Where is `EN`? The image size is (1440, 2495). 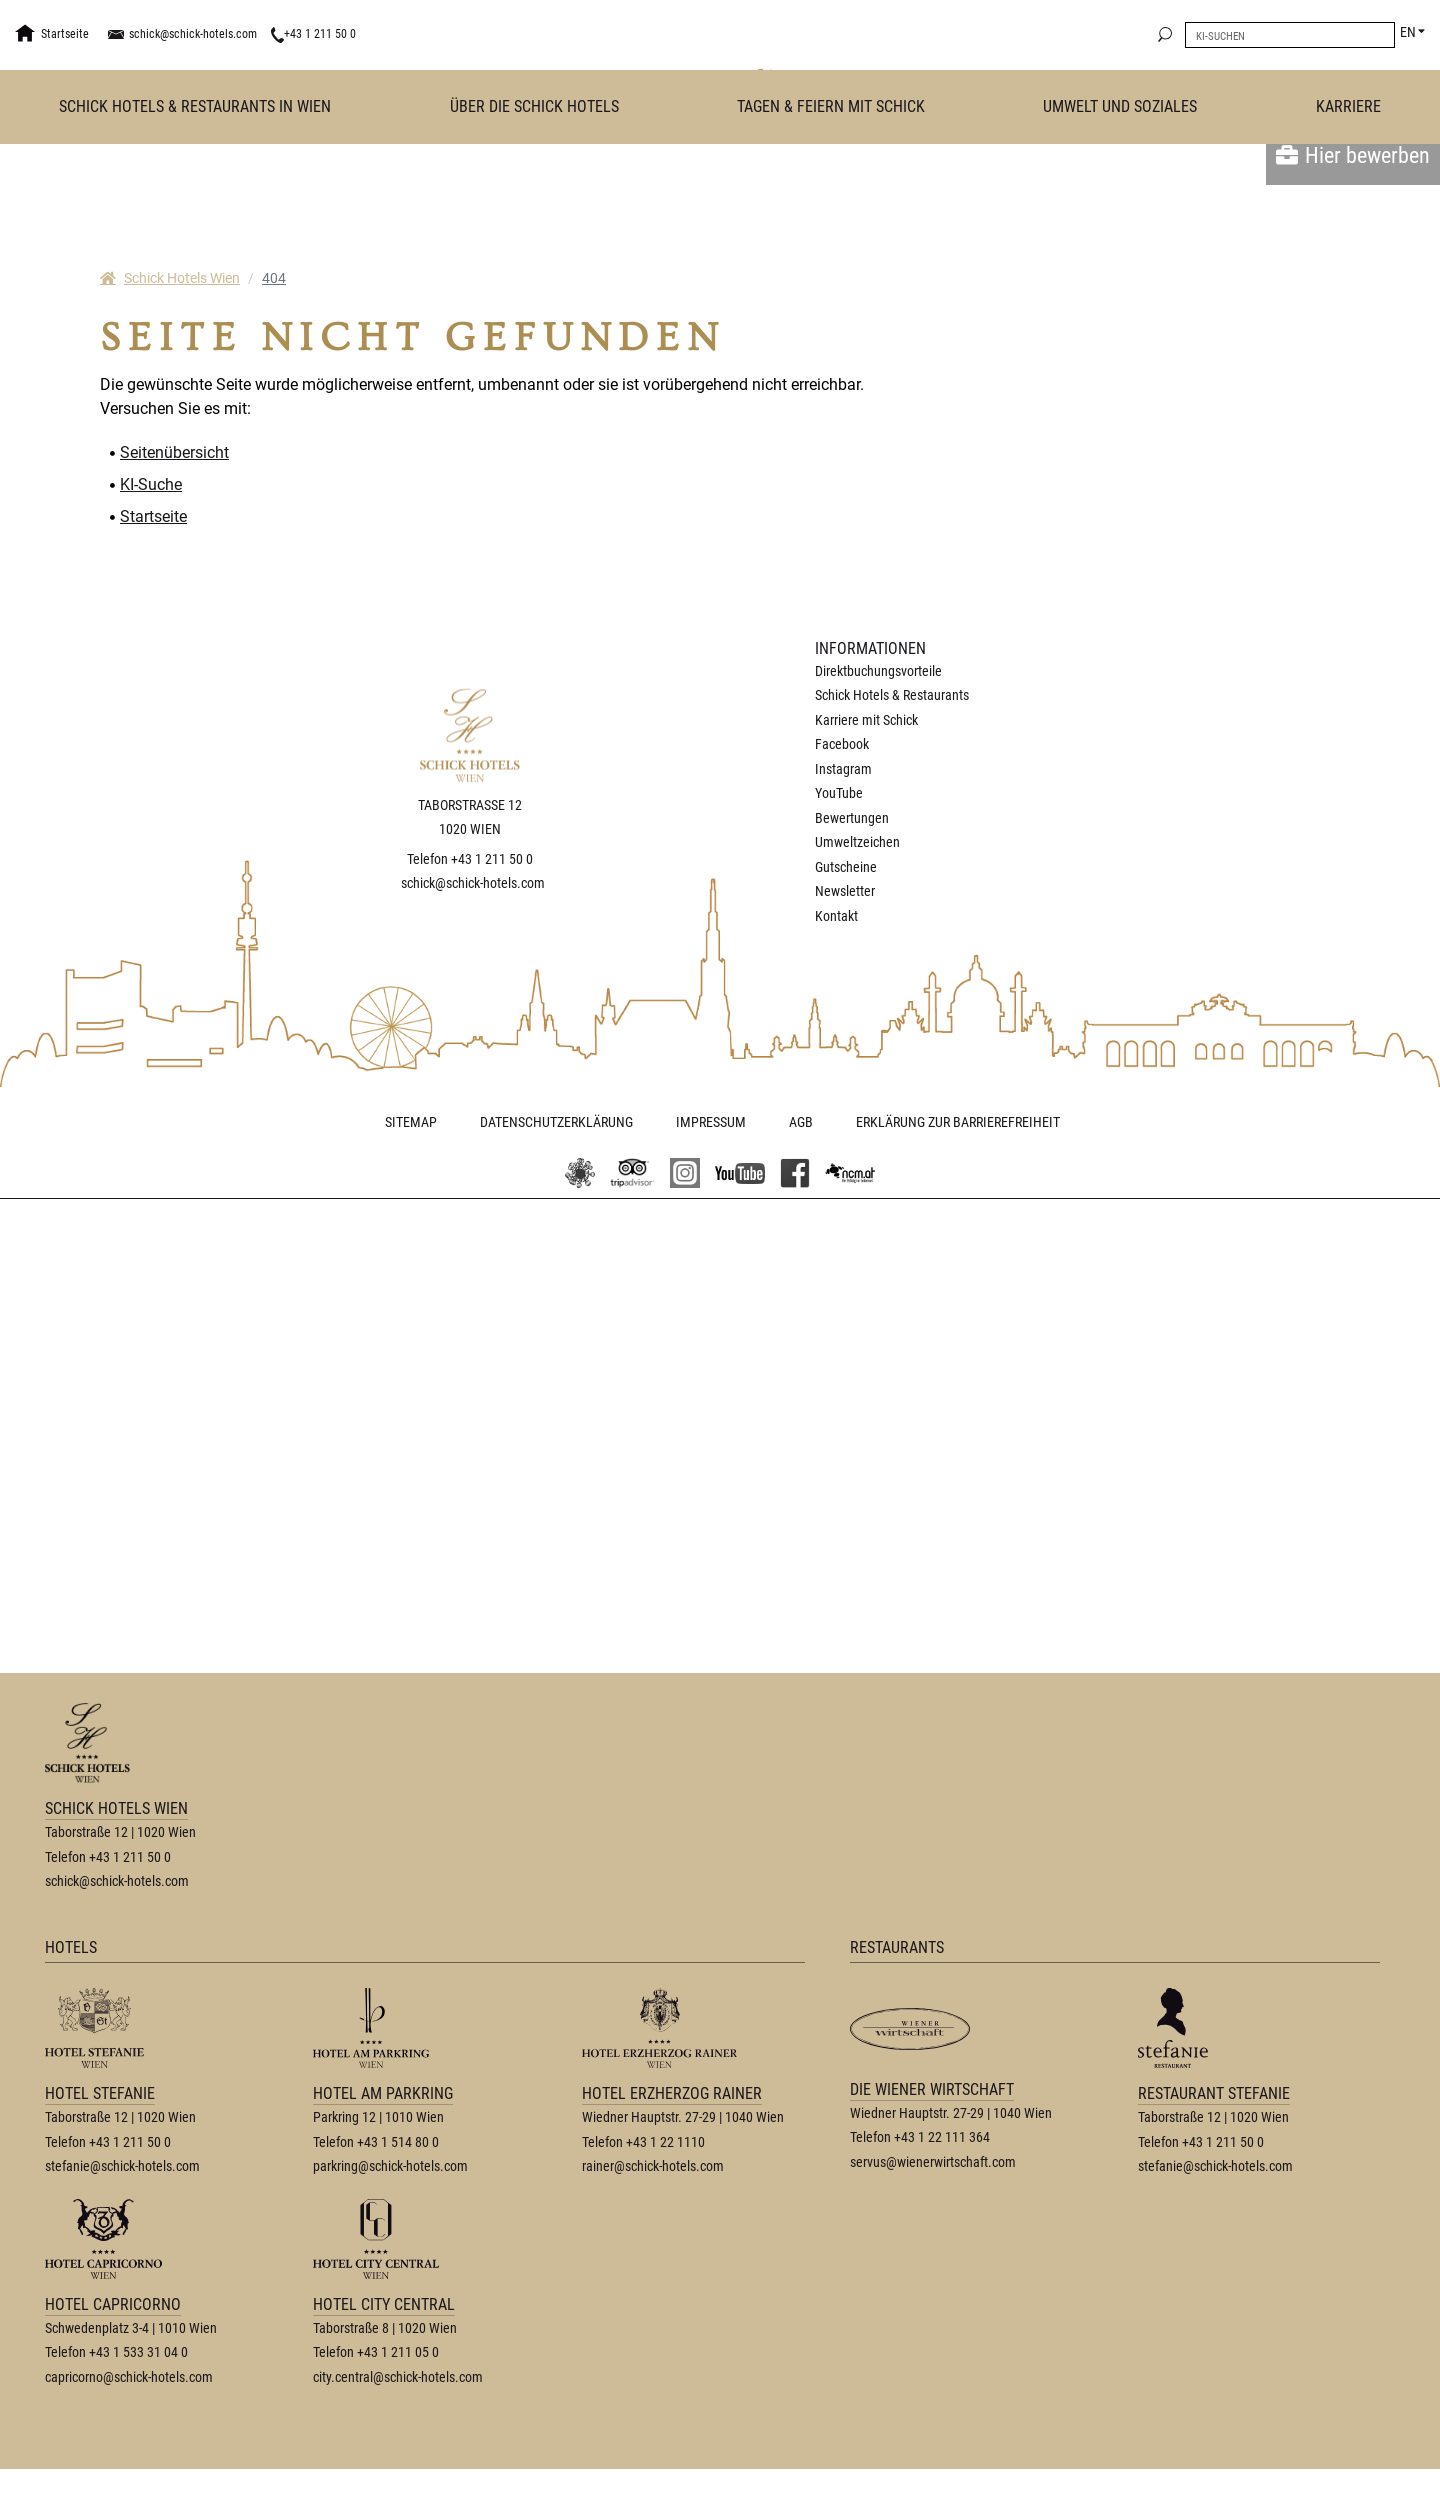 EN is located at coordinates (1408, 32).